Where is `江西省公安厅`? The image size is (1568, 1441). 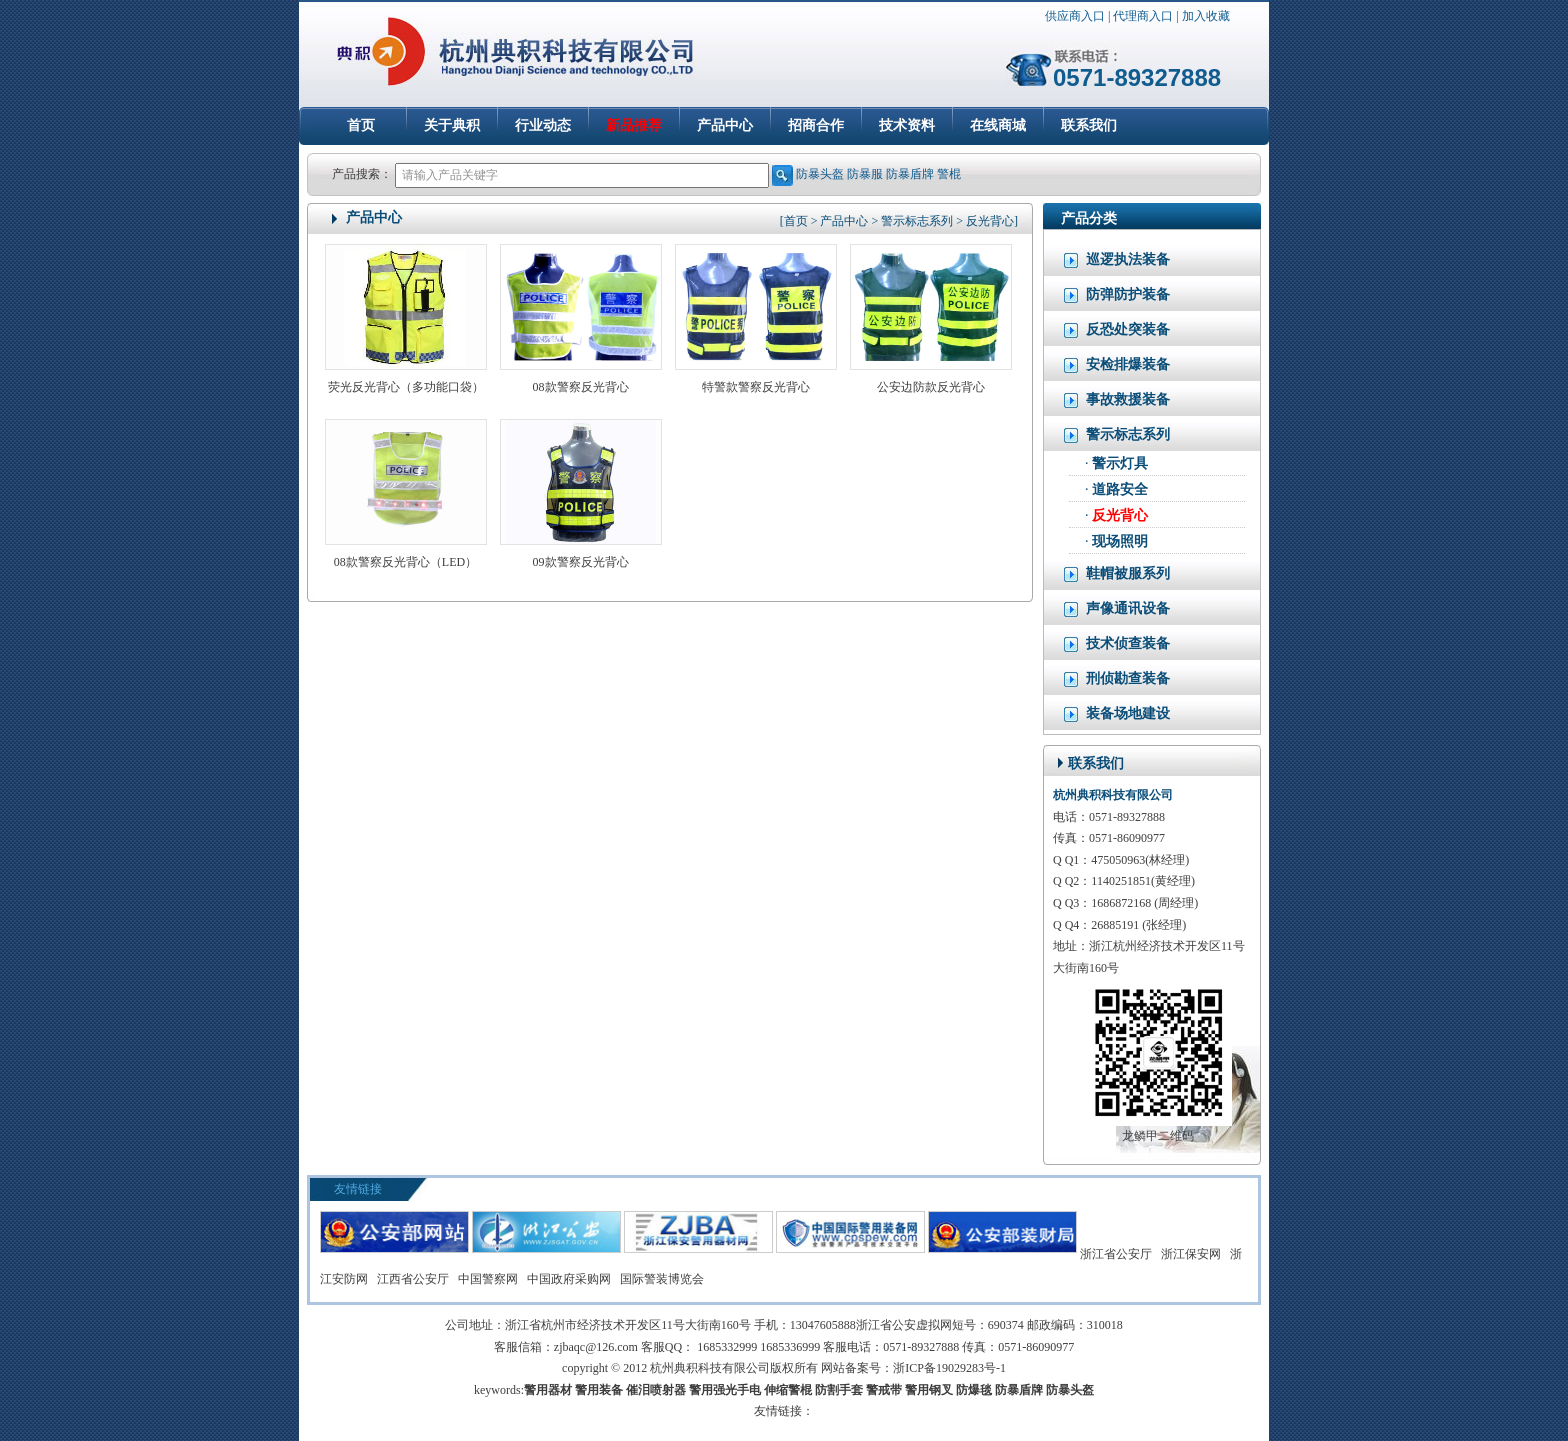
江西省公安厅 is located at coordinates (413, 1279).